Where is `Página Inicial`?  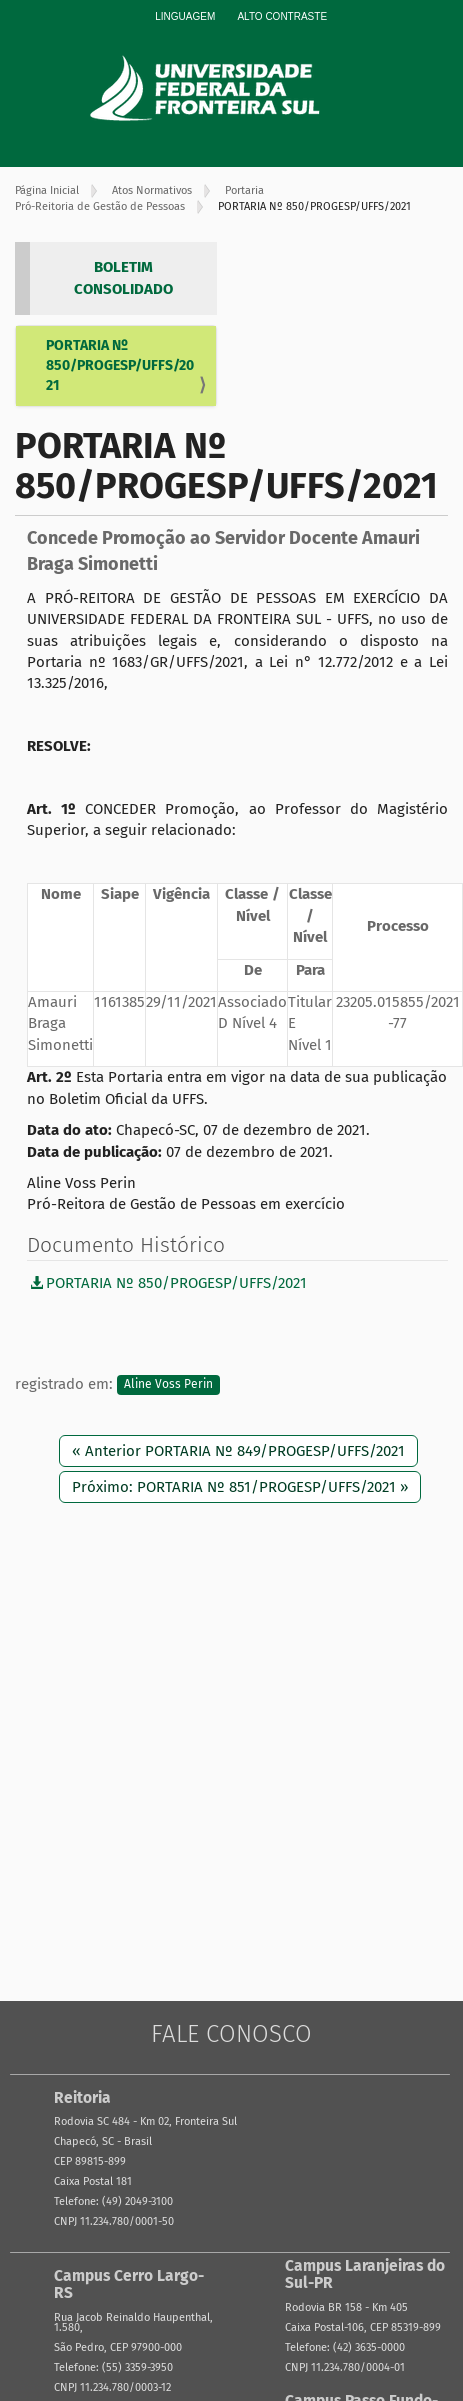
Página Inicial is located at coordinates (47, 190).